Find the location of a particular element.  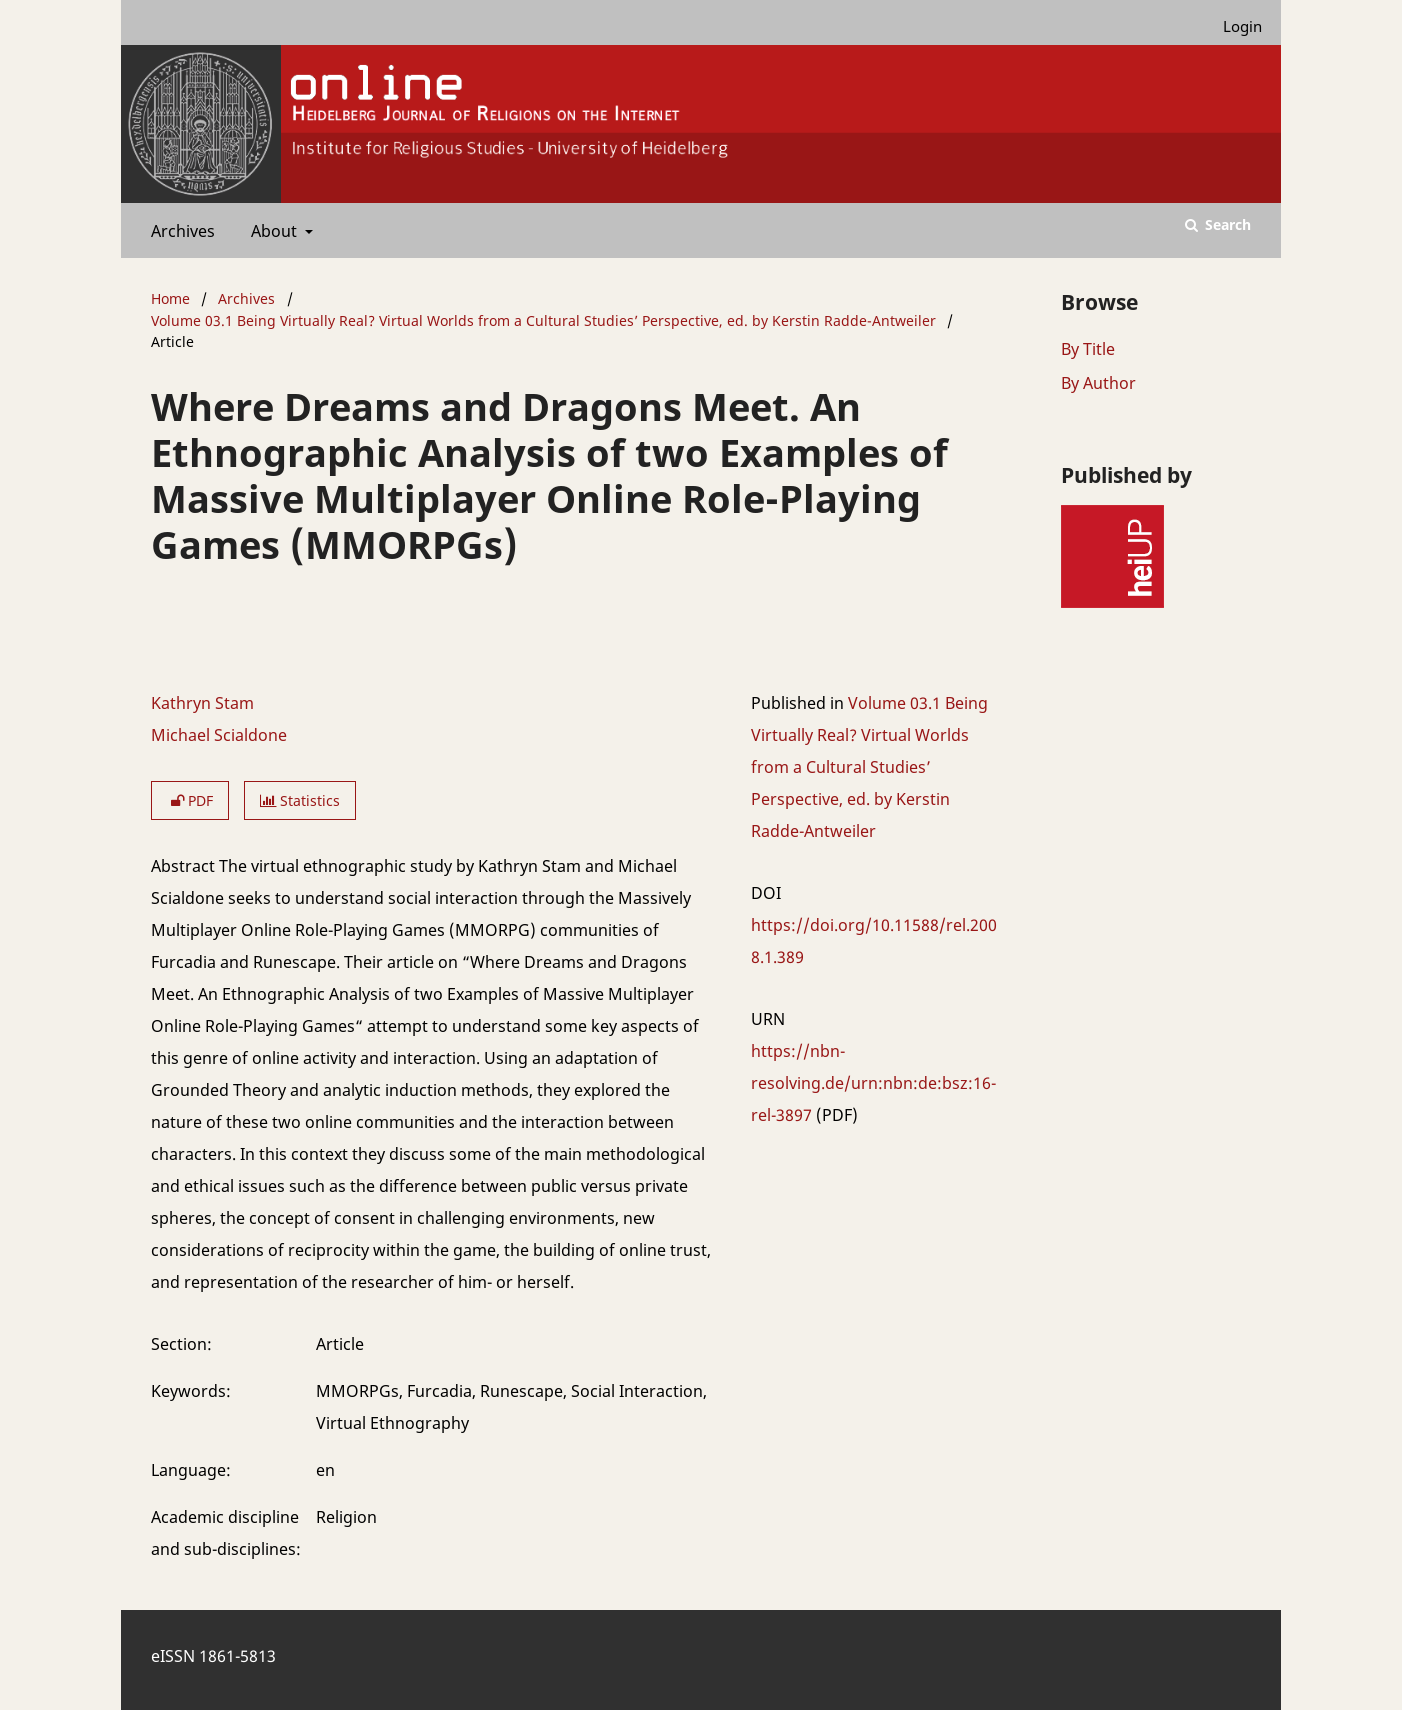

Home is located at coordinates (170, 298).